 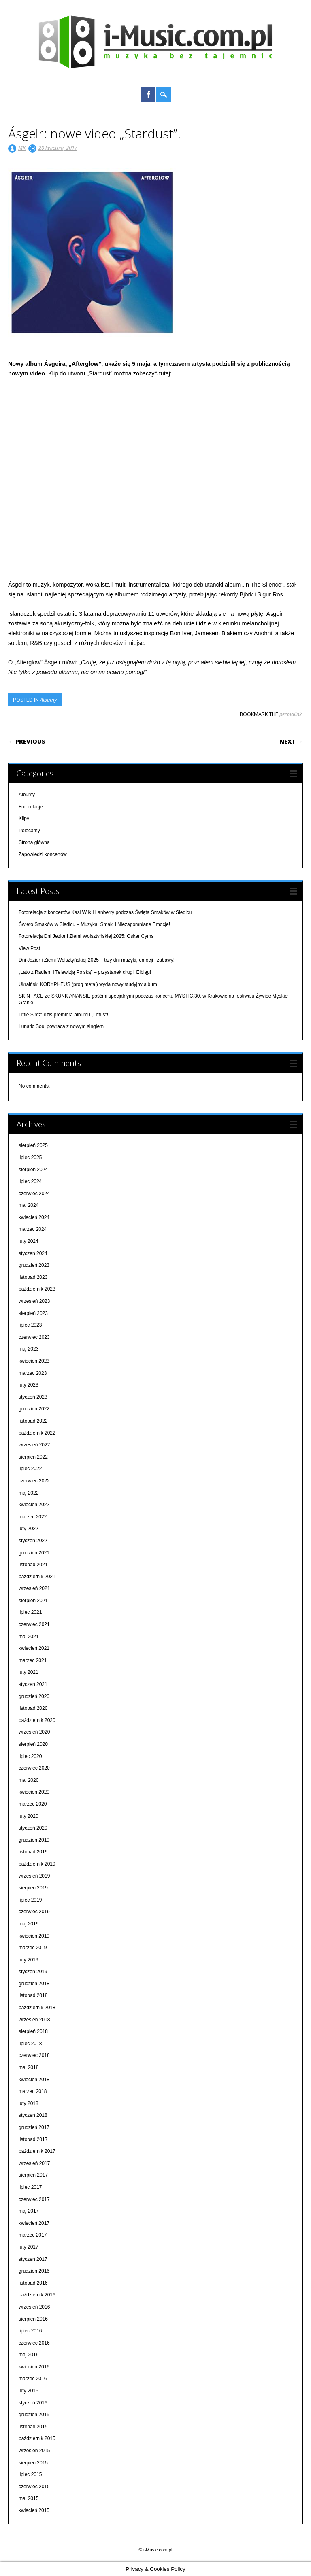 I want to click on czerwiec 2021, so click(x=34, y=1624).